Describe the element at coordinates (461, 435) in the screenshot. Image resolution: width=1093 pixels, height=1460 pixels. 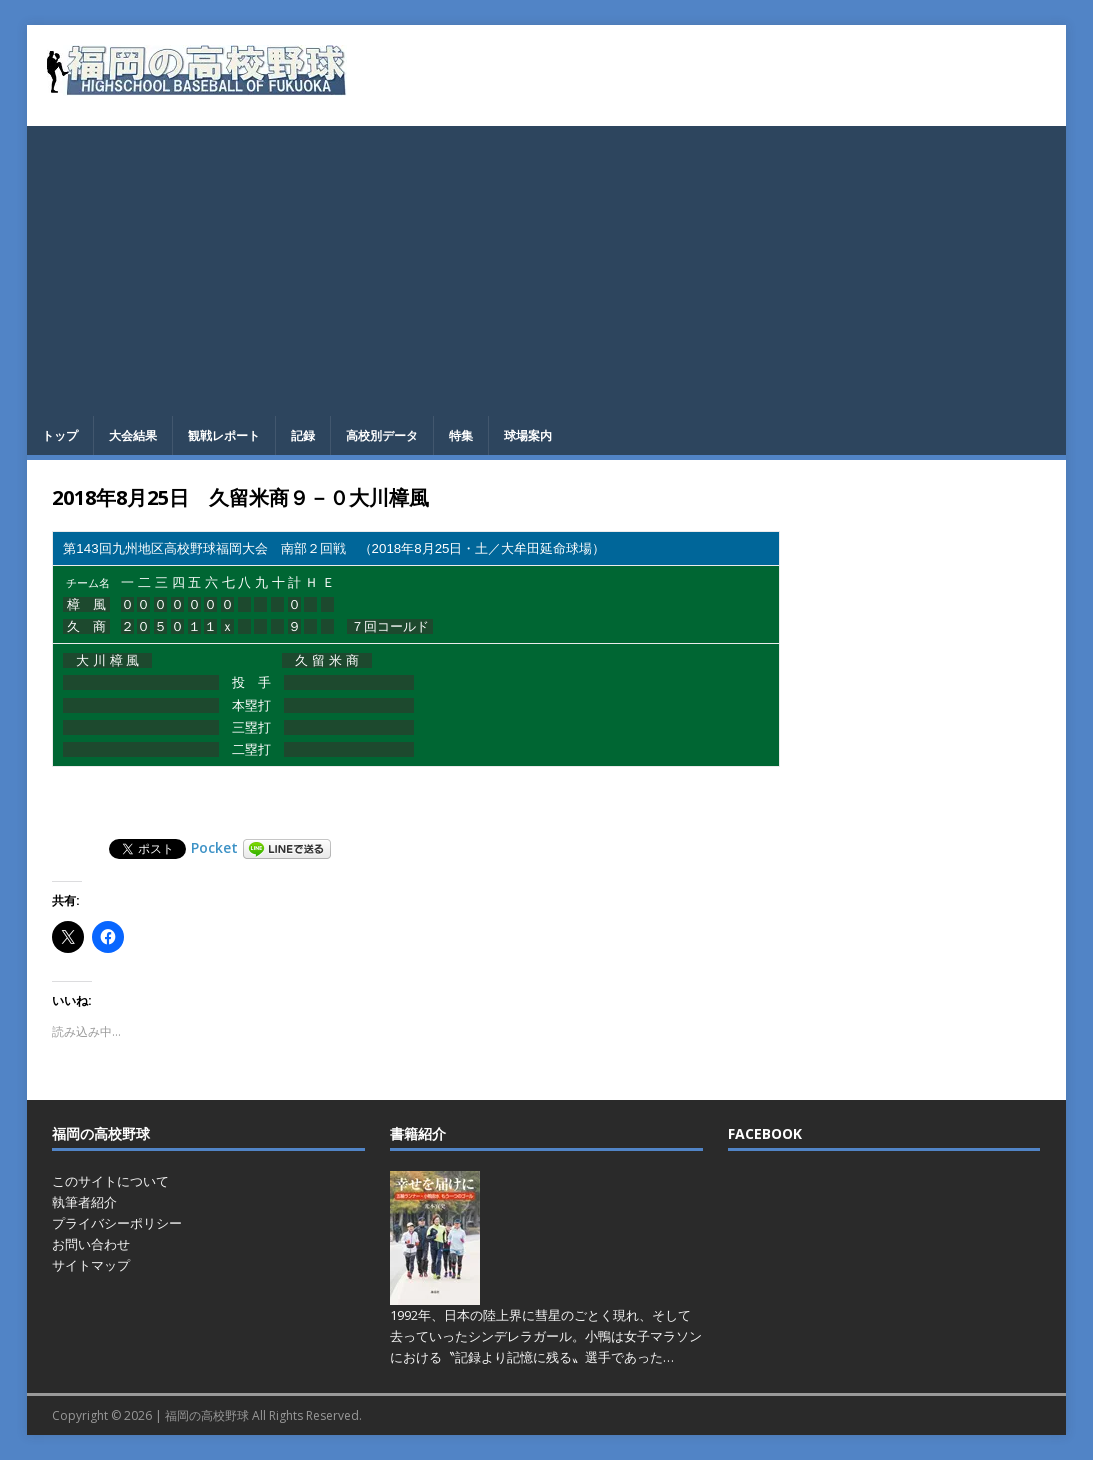
I see `特集` at that location.